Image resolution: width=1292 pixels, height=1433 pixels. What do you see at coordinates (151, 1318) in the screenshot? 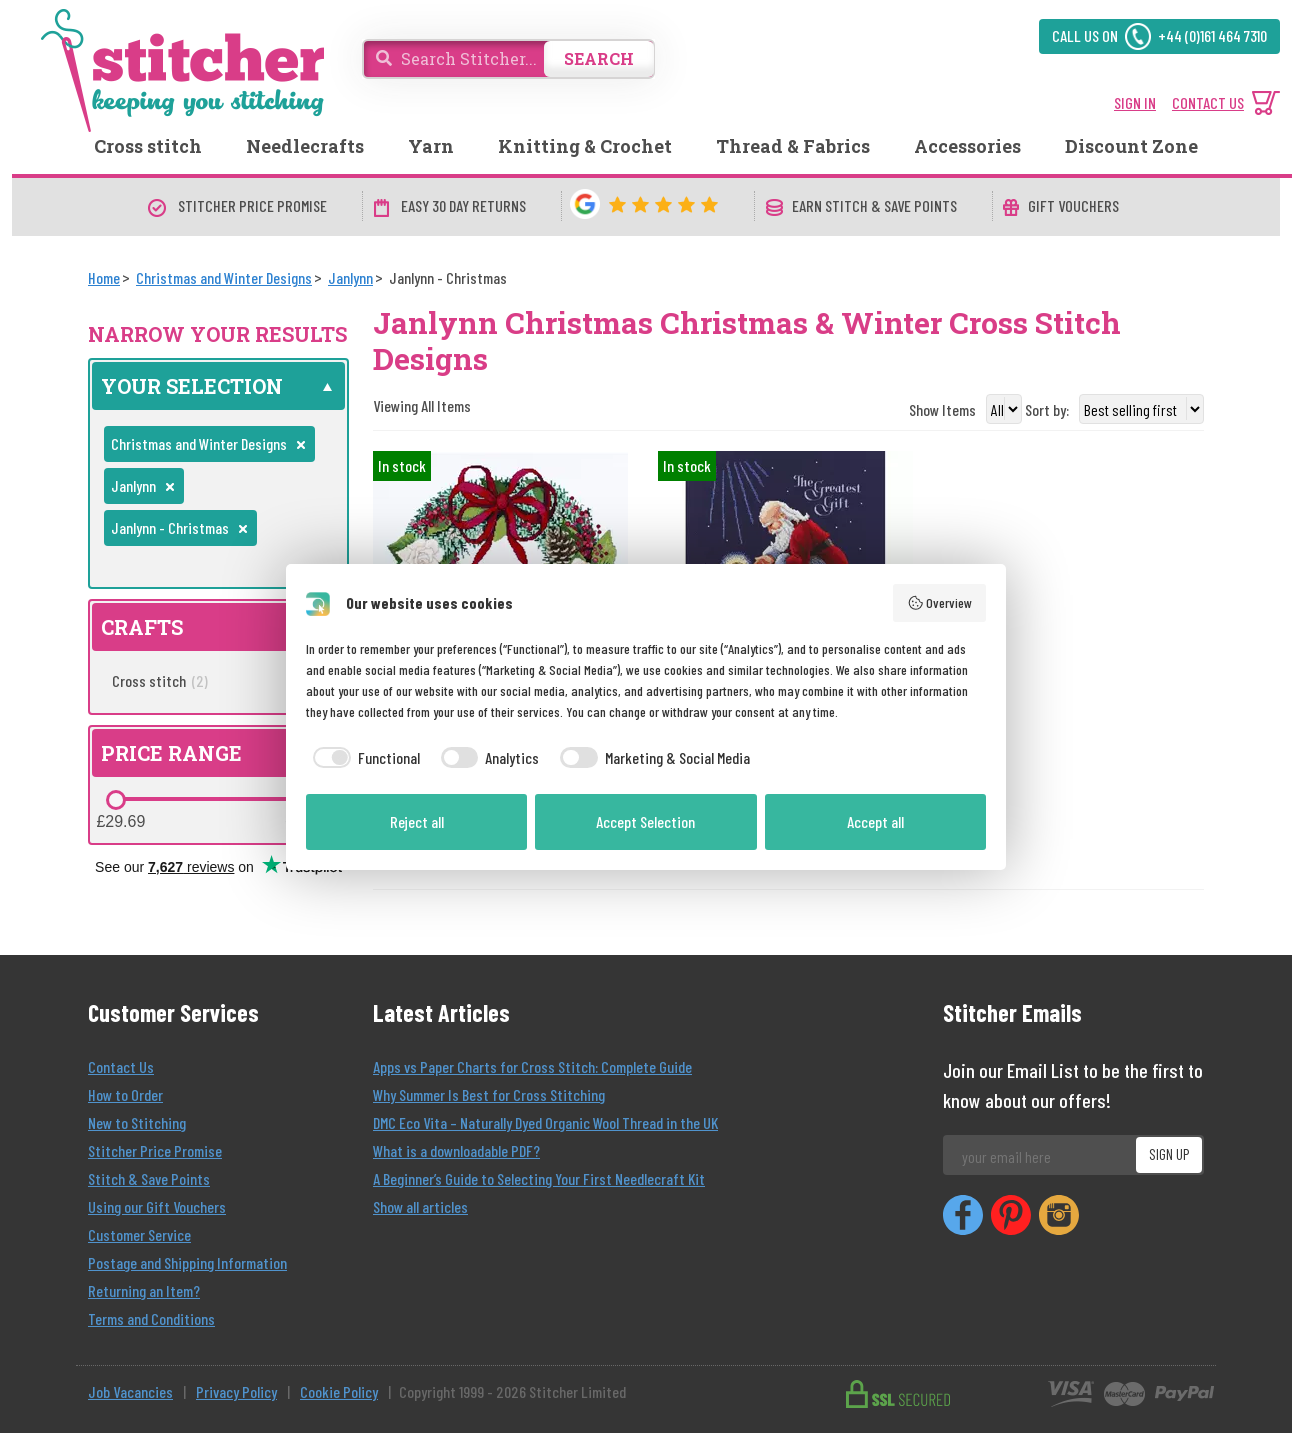
I see `Terms and Conditions` at bounding box center [151, 1318].